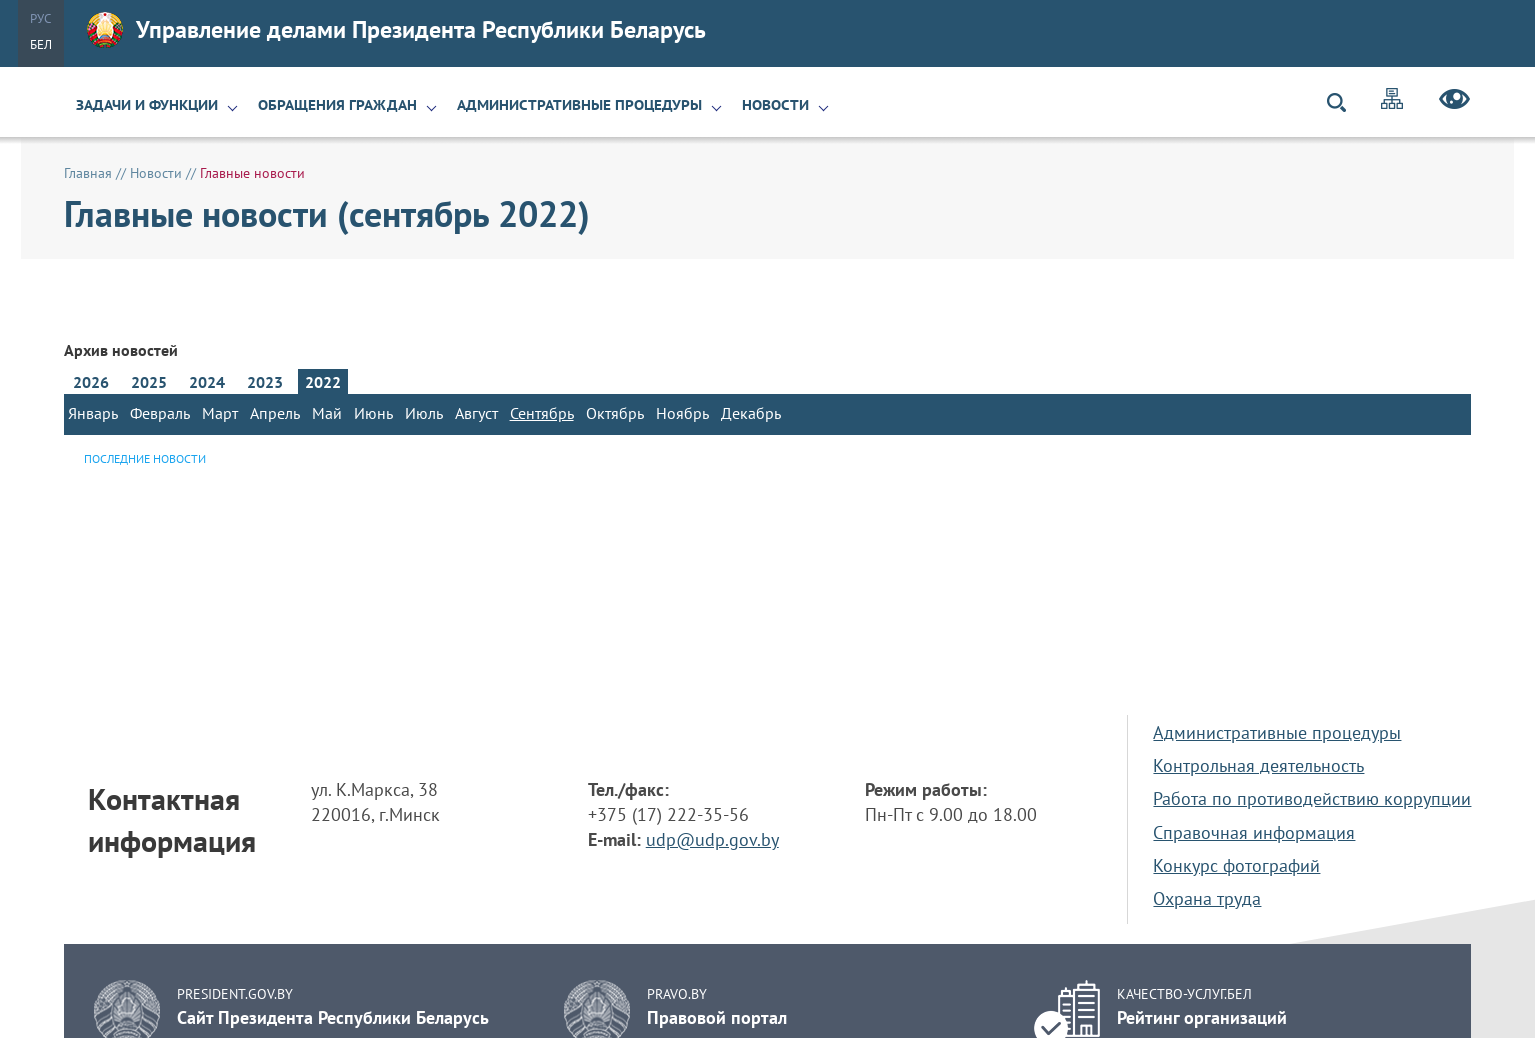 The width and height of the screenshot is (1535, 1038). Describe the element at coordinates (775, 105) in the screenshot. I see `Новости` at that location.